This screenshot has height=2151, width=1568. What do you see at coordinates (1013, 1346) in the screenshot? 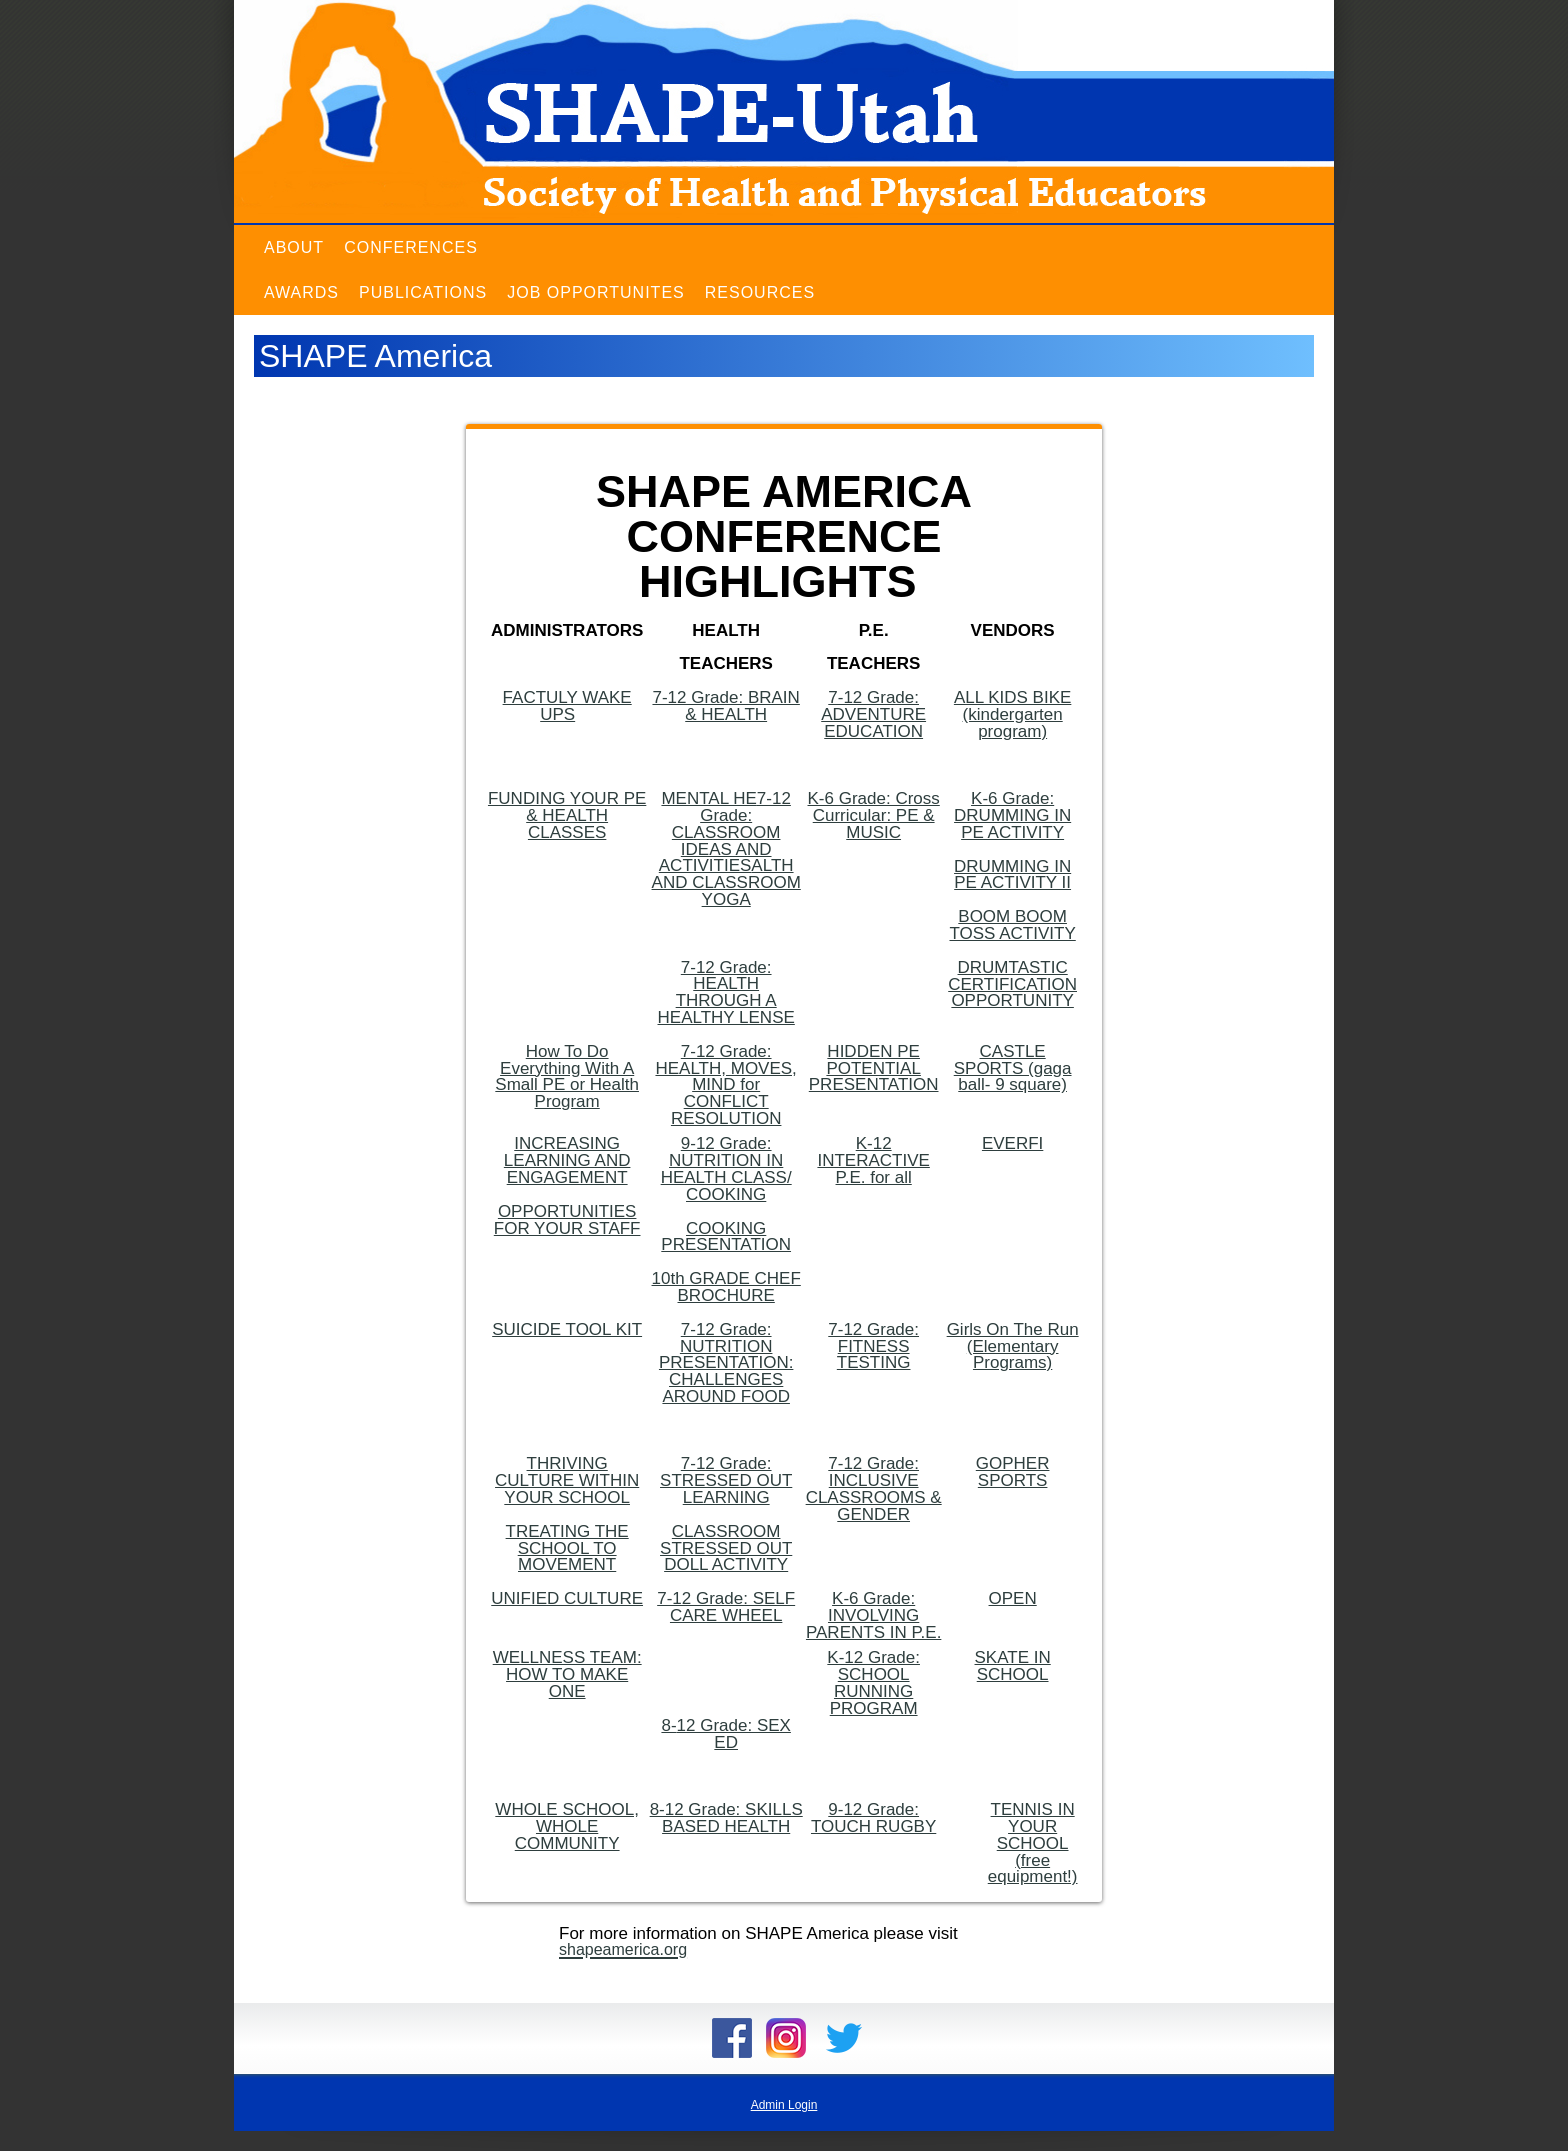
I see `Girls On The Run (Elementary Programs)` at bounding box center [1013, 1346].